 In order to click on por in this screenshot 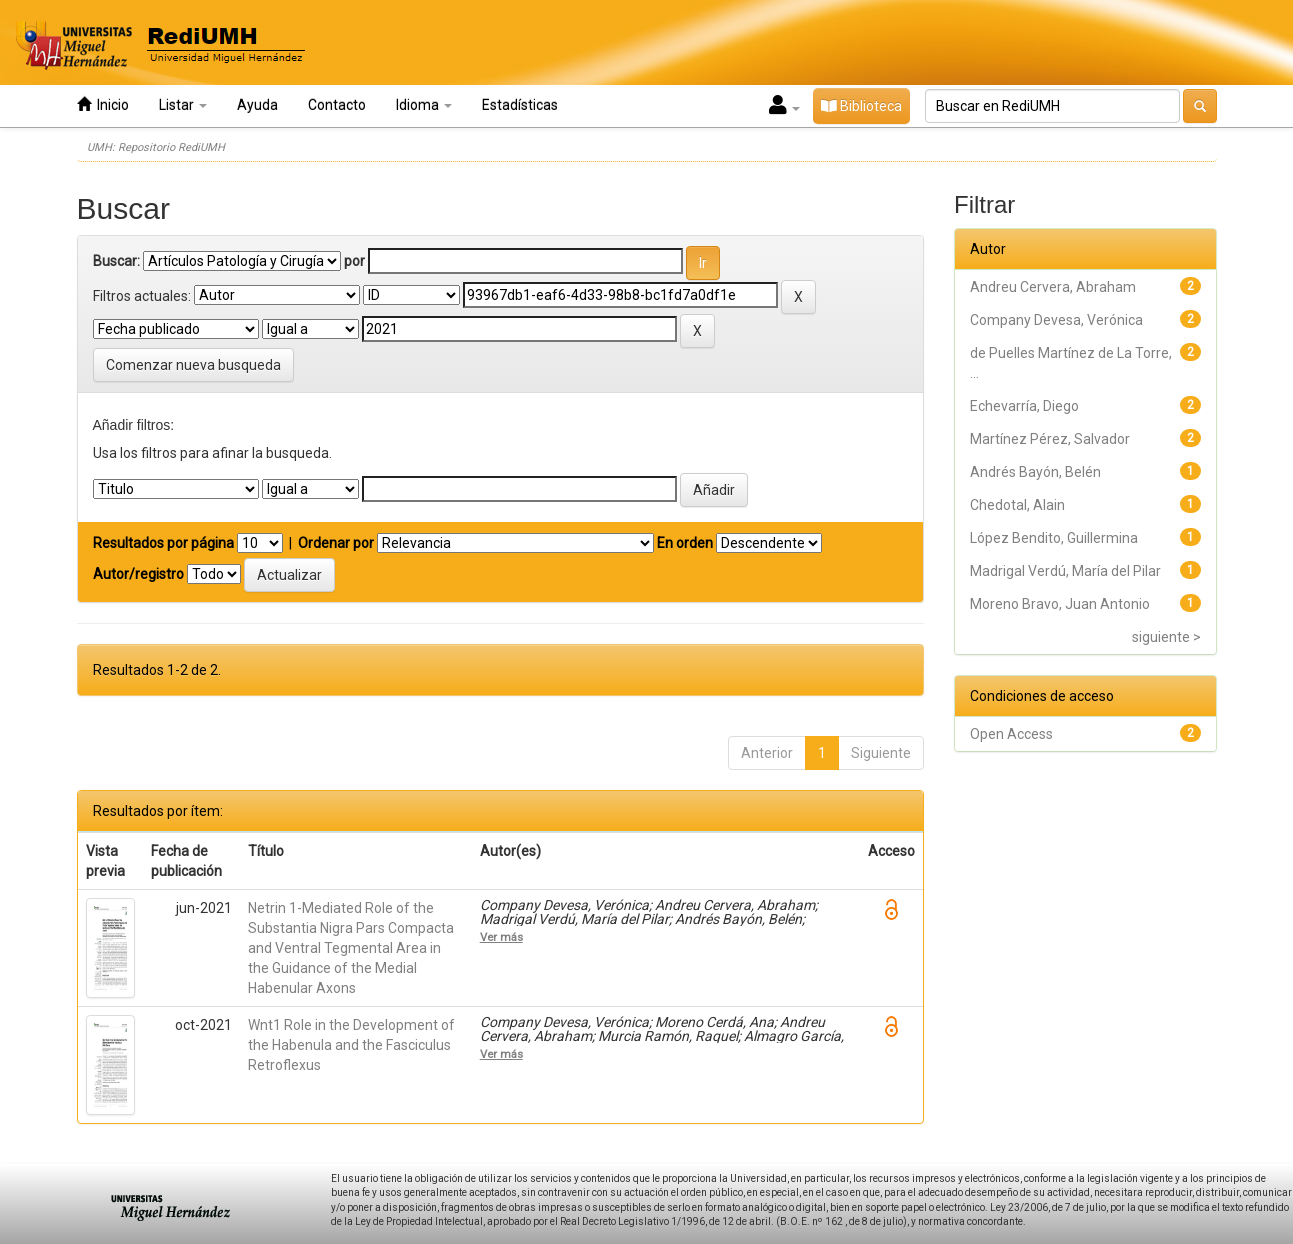, I will do `click(354, 261)`.